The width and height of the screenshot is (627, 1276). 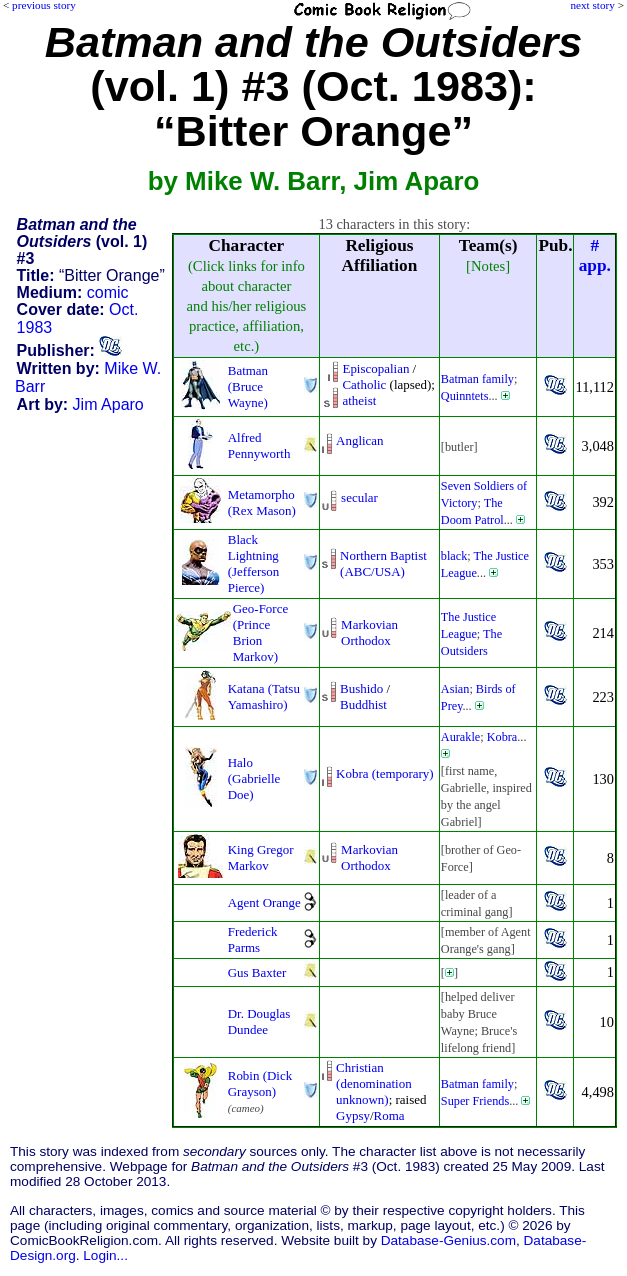 I want to click on black, so click(x=454, y=556).